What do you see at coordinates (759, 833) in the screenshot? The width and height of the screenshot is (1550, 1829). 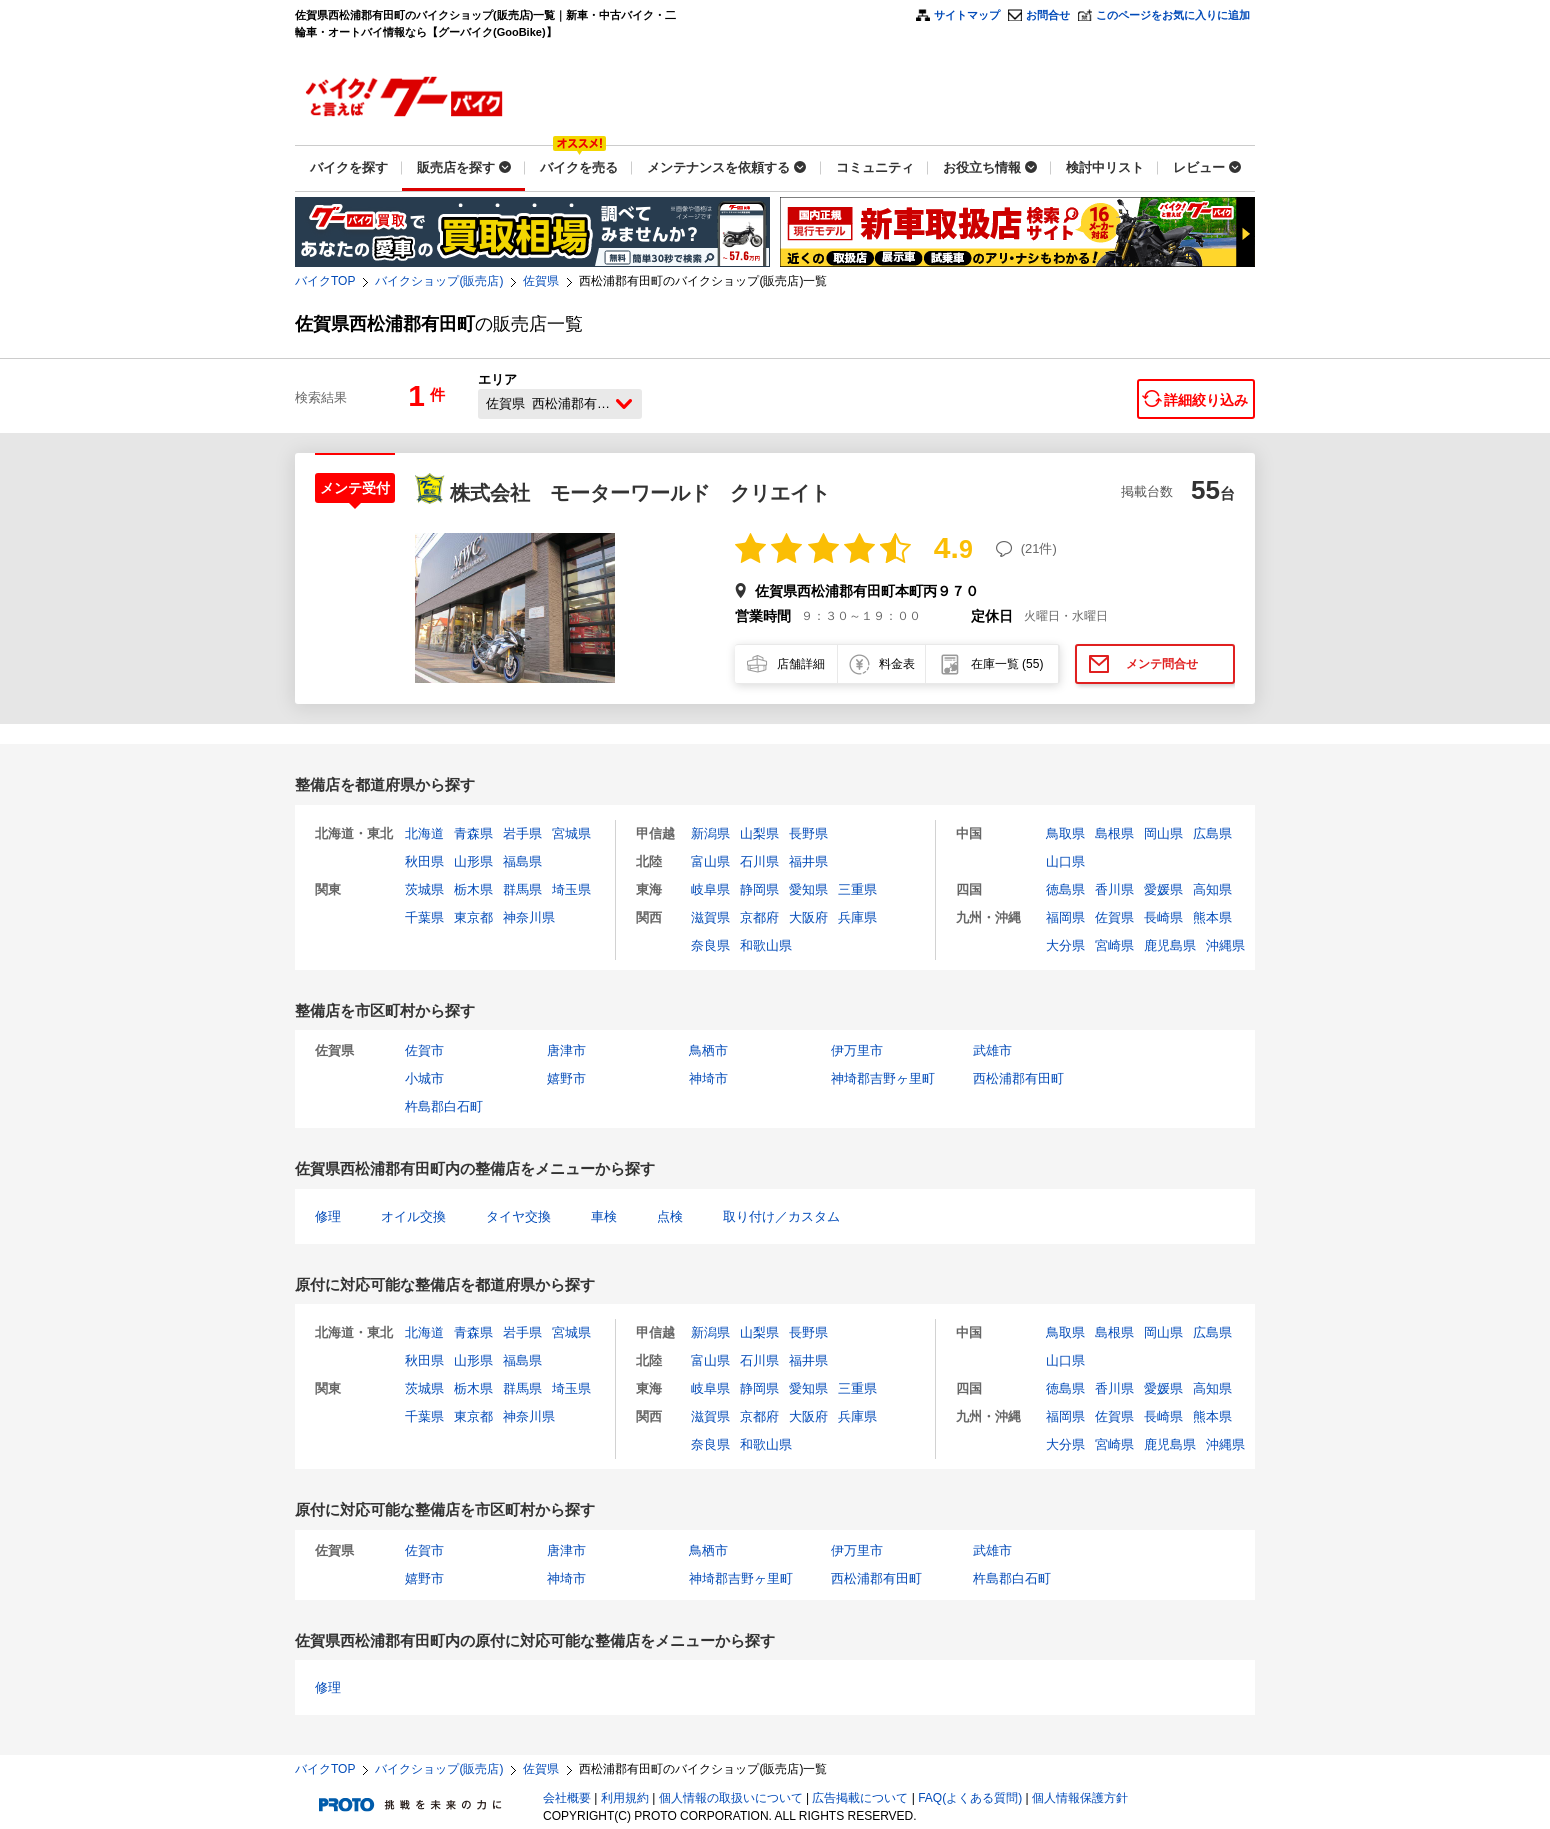 I see `山梨県` at bounding box center [759, 833].